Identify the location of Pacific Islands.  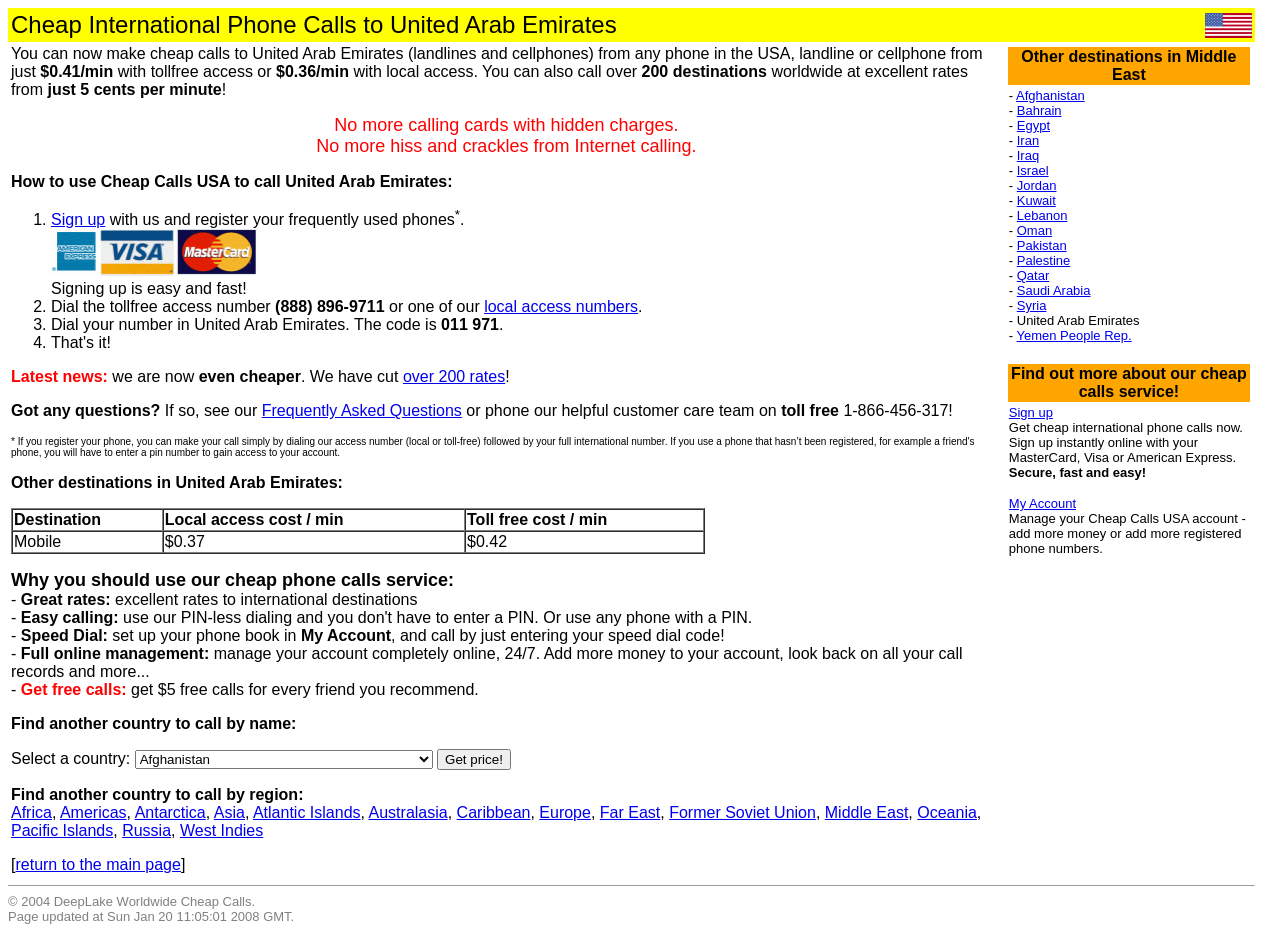
(62, 830).